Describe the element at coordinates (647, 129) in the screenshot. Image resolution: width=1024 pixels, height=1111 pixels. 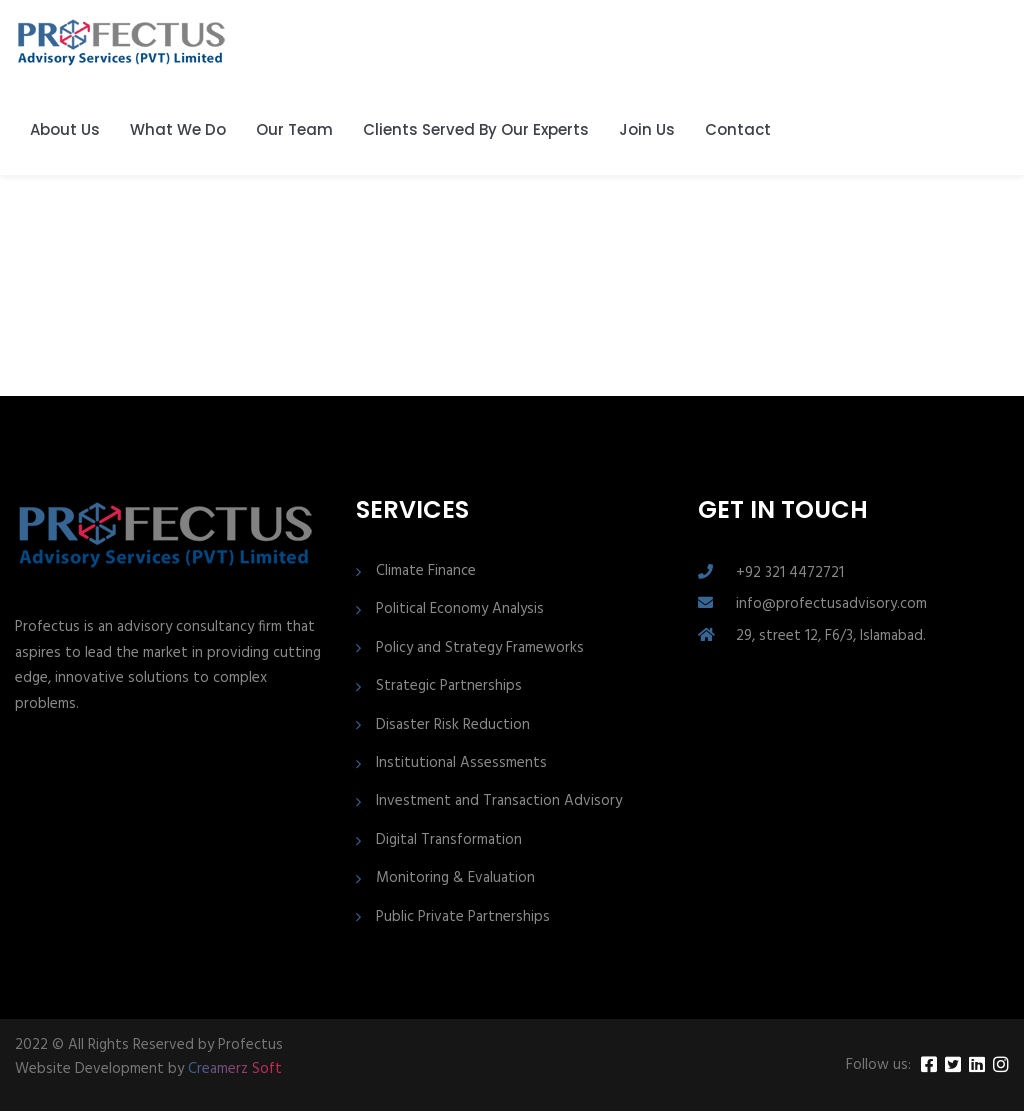
I see `Join Us` at that location.